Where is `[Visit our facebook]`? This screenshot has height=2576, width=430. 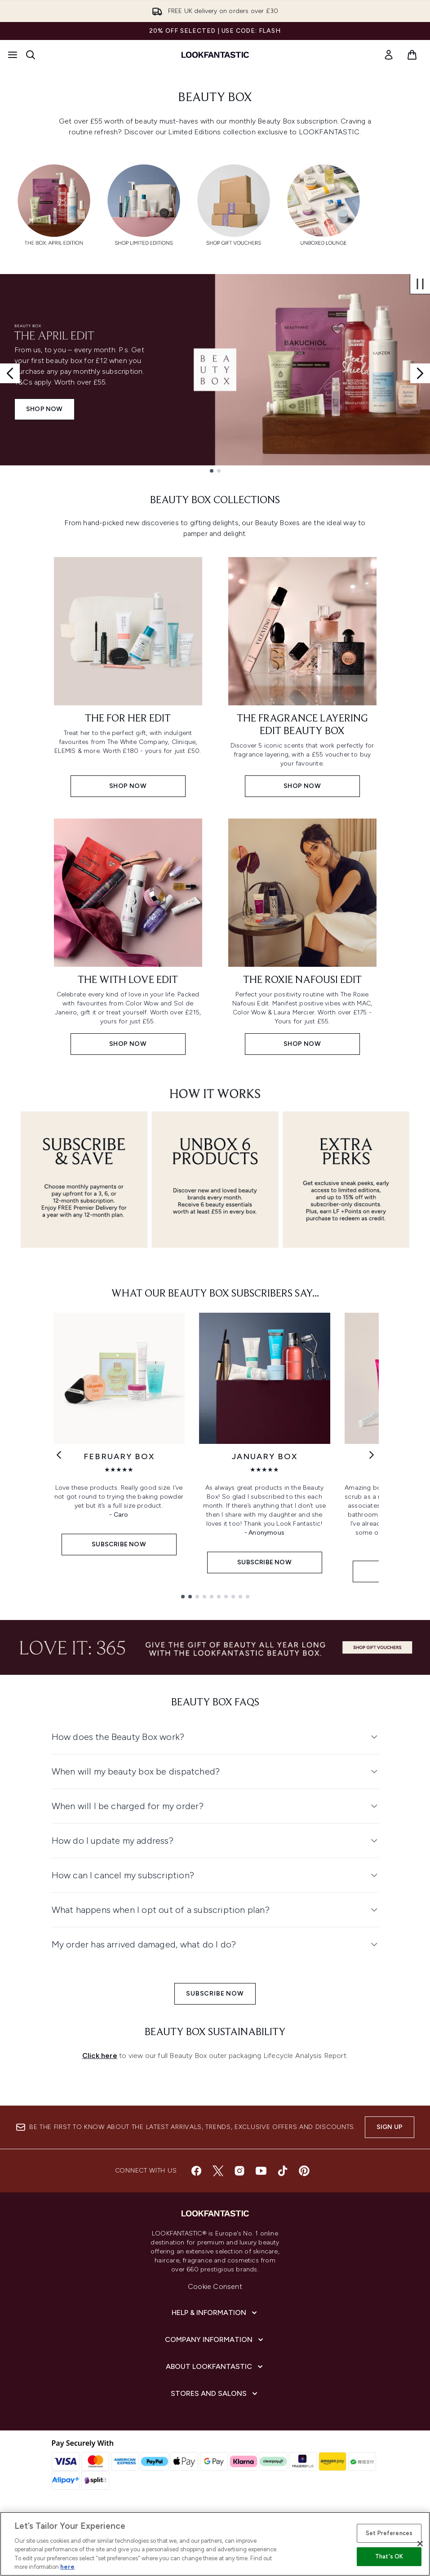 [Visit our facebook] is located at coordinates (196, 2171).